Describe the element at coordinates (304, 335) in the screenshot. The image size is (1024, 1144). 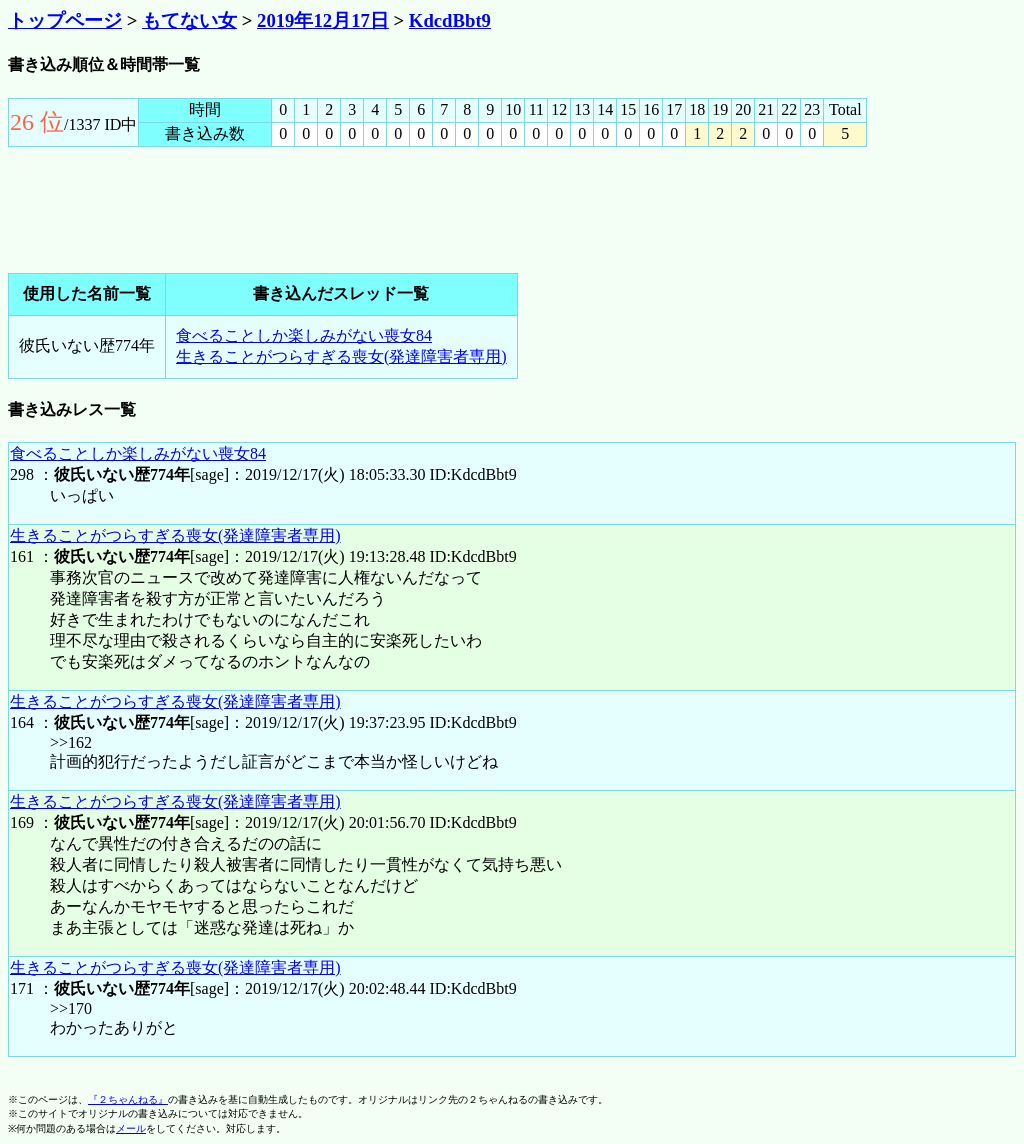
I see `食べることしか楽しみがない喪女84` at that location.